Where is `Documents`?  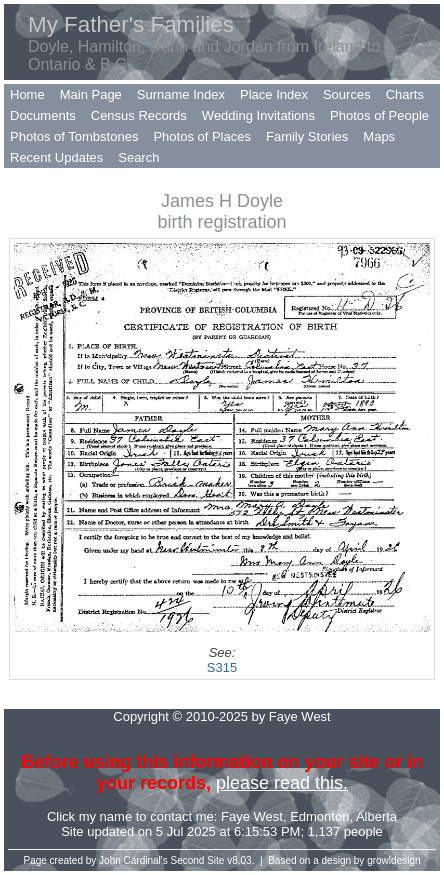 Documents is located at coordinates (43, 115).